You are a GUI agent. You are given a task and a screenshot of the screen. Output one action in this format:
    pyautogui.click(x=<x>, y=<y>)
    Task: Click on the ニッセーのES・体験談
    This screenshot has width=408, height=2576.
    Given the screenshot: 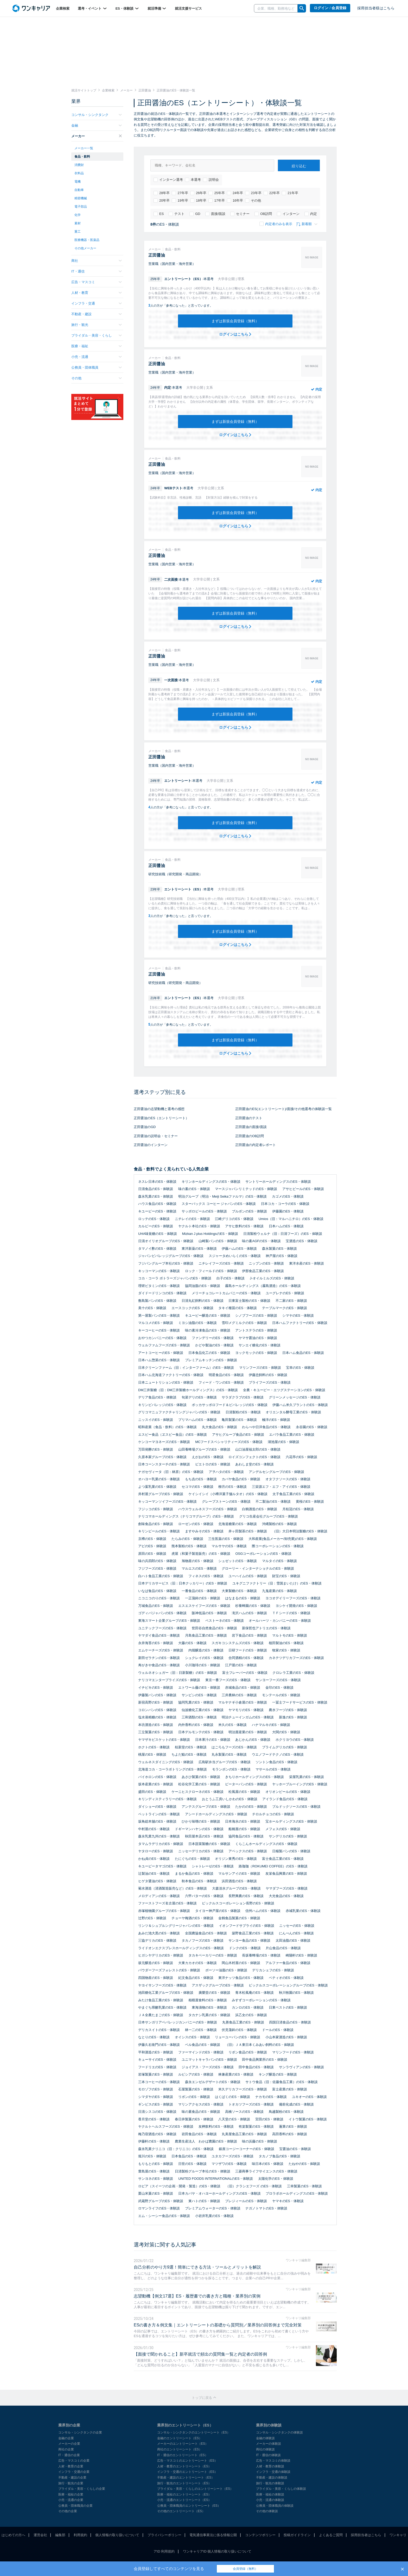 What is the action you would take?
    pyautogui.click(x=296, y=1926)
    